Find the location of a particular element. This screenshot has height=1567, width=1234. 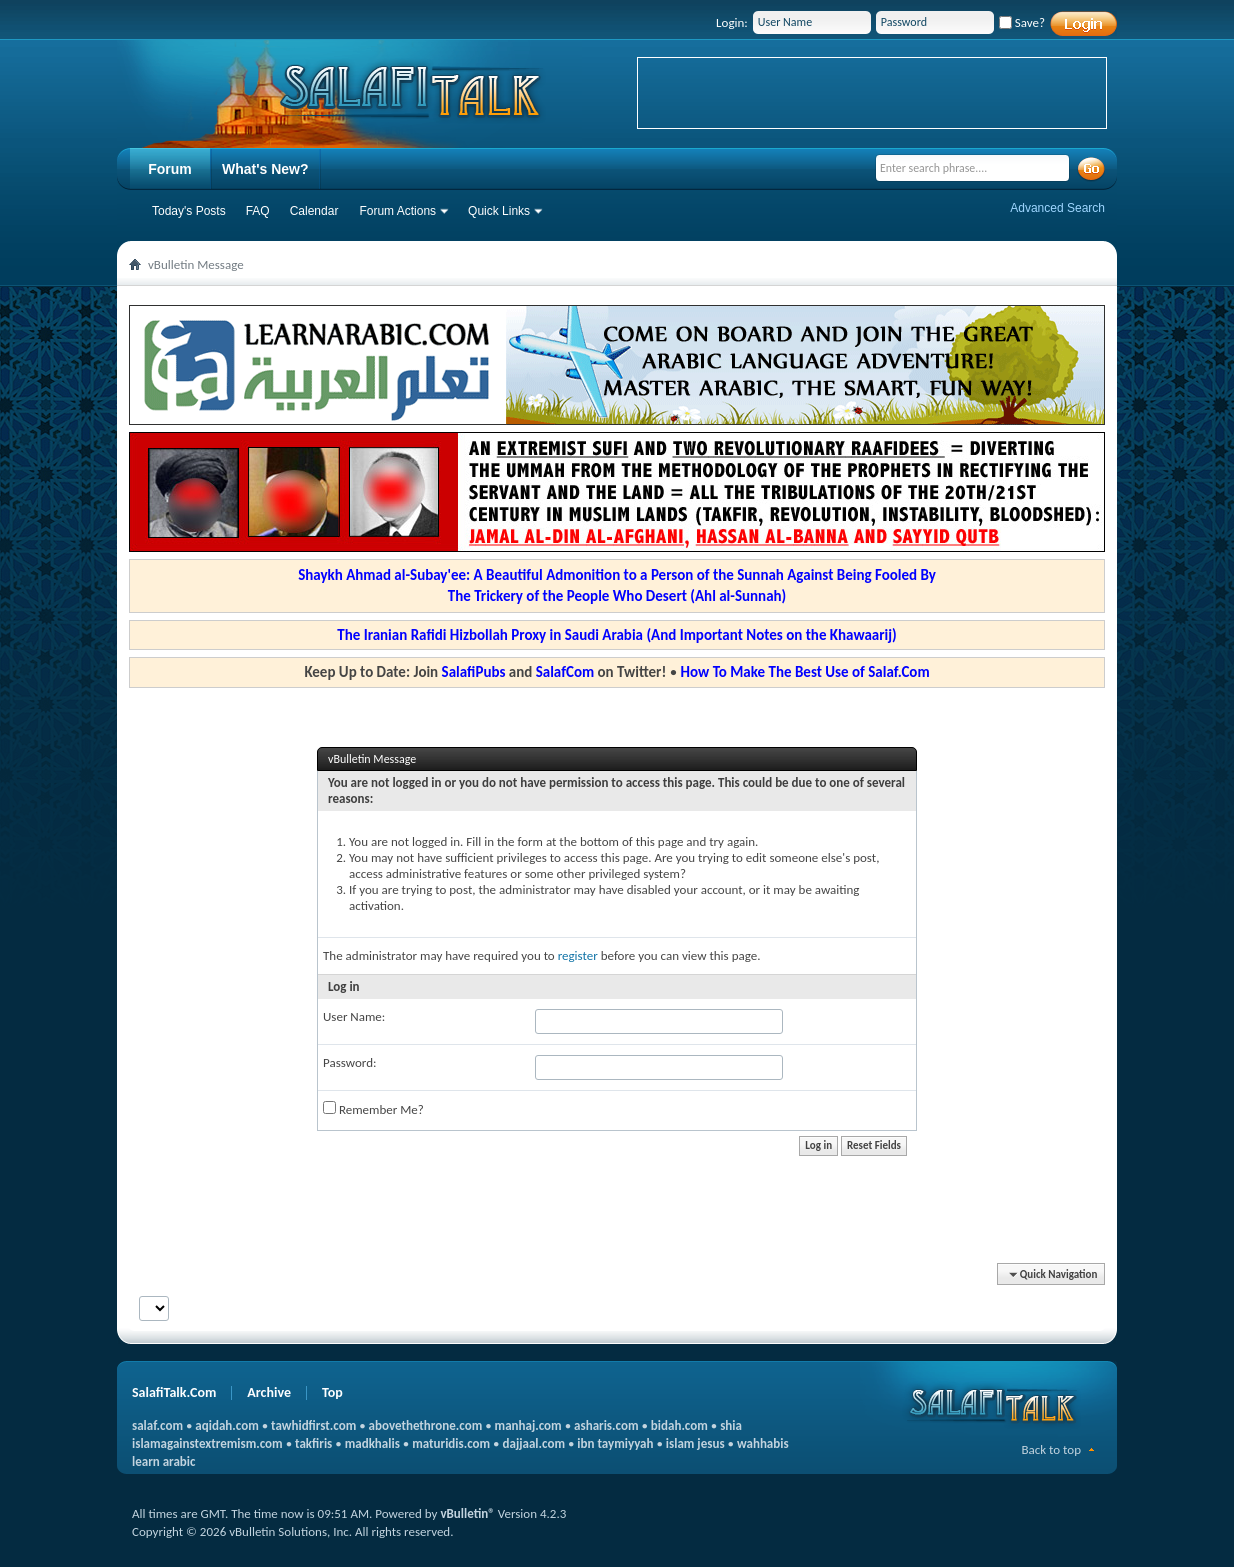

Forum Actions is located at coordinates (397, 211).